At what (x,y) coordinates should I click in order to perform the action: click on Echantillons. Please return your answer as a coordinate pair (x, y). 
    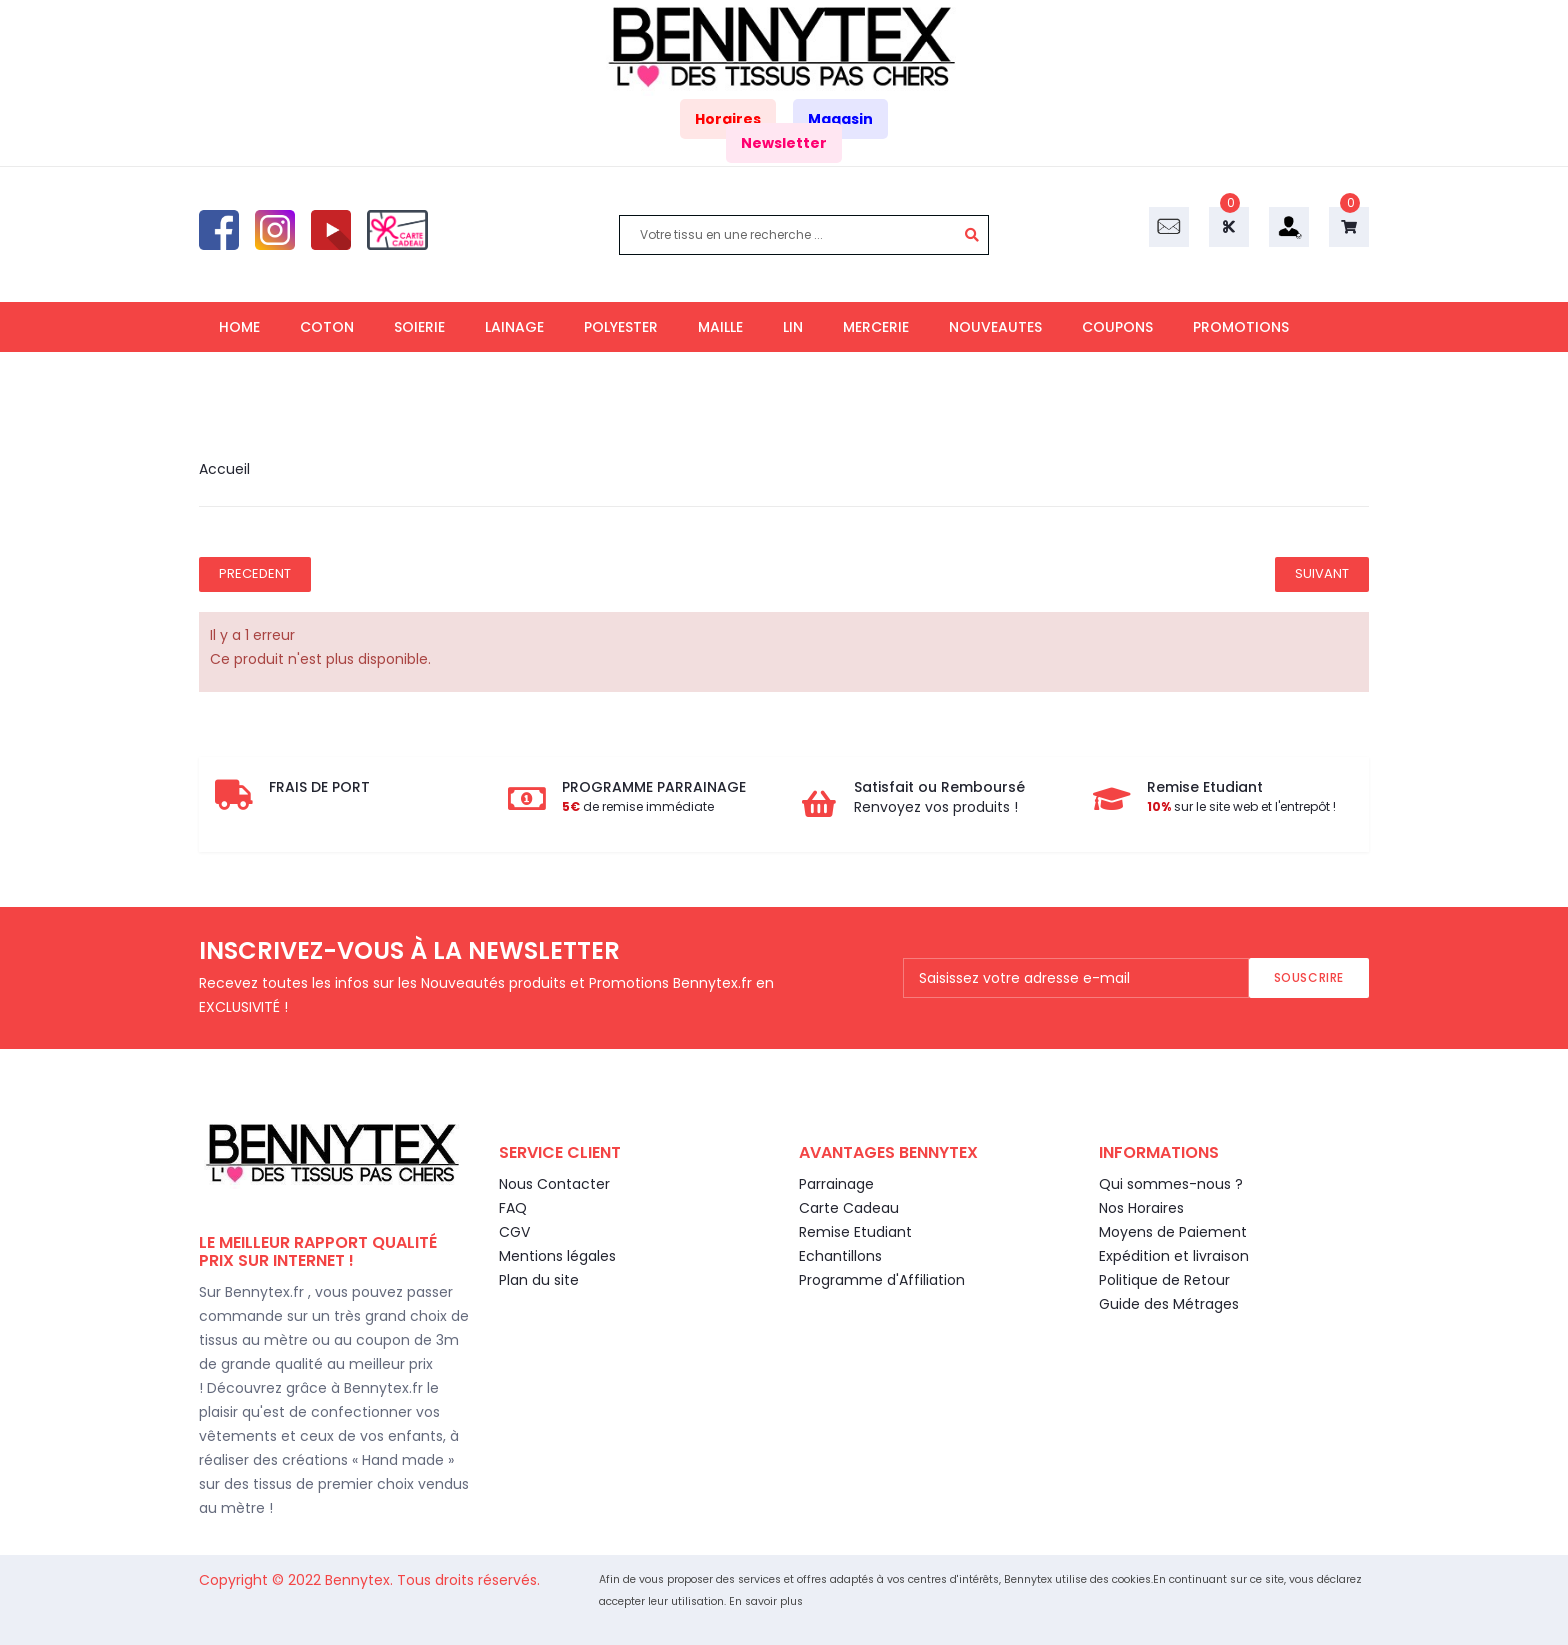
    Looking at the image, I should click on (840, 1256).